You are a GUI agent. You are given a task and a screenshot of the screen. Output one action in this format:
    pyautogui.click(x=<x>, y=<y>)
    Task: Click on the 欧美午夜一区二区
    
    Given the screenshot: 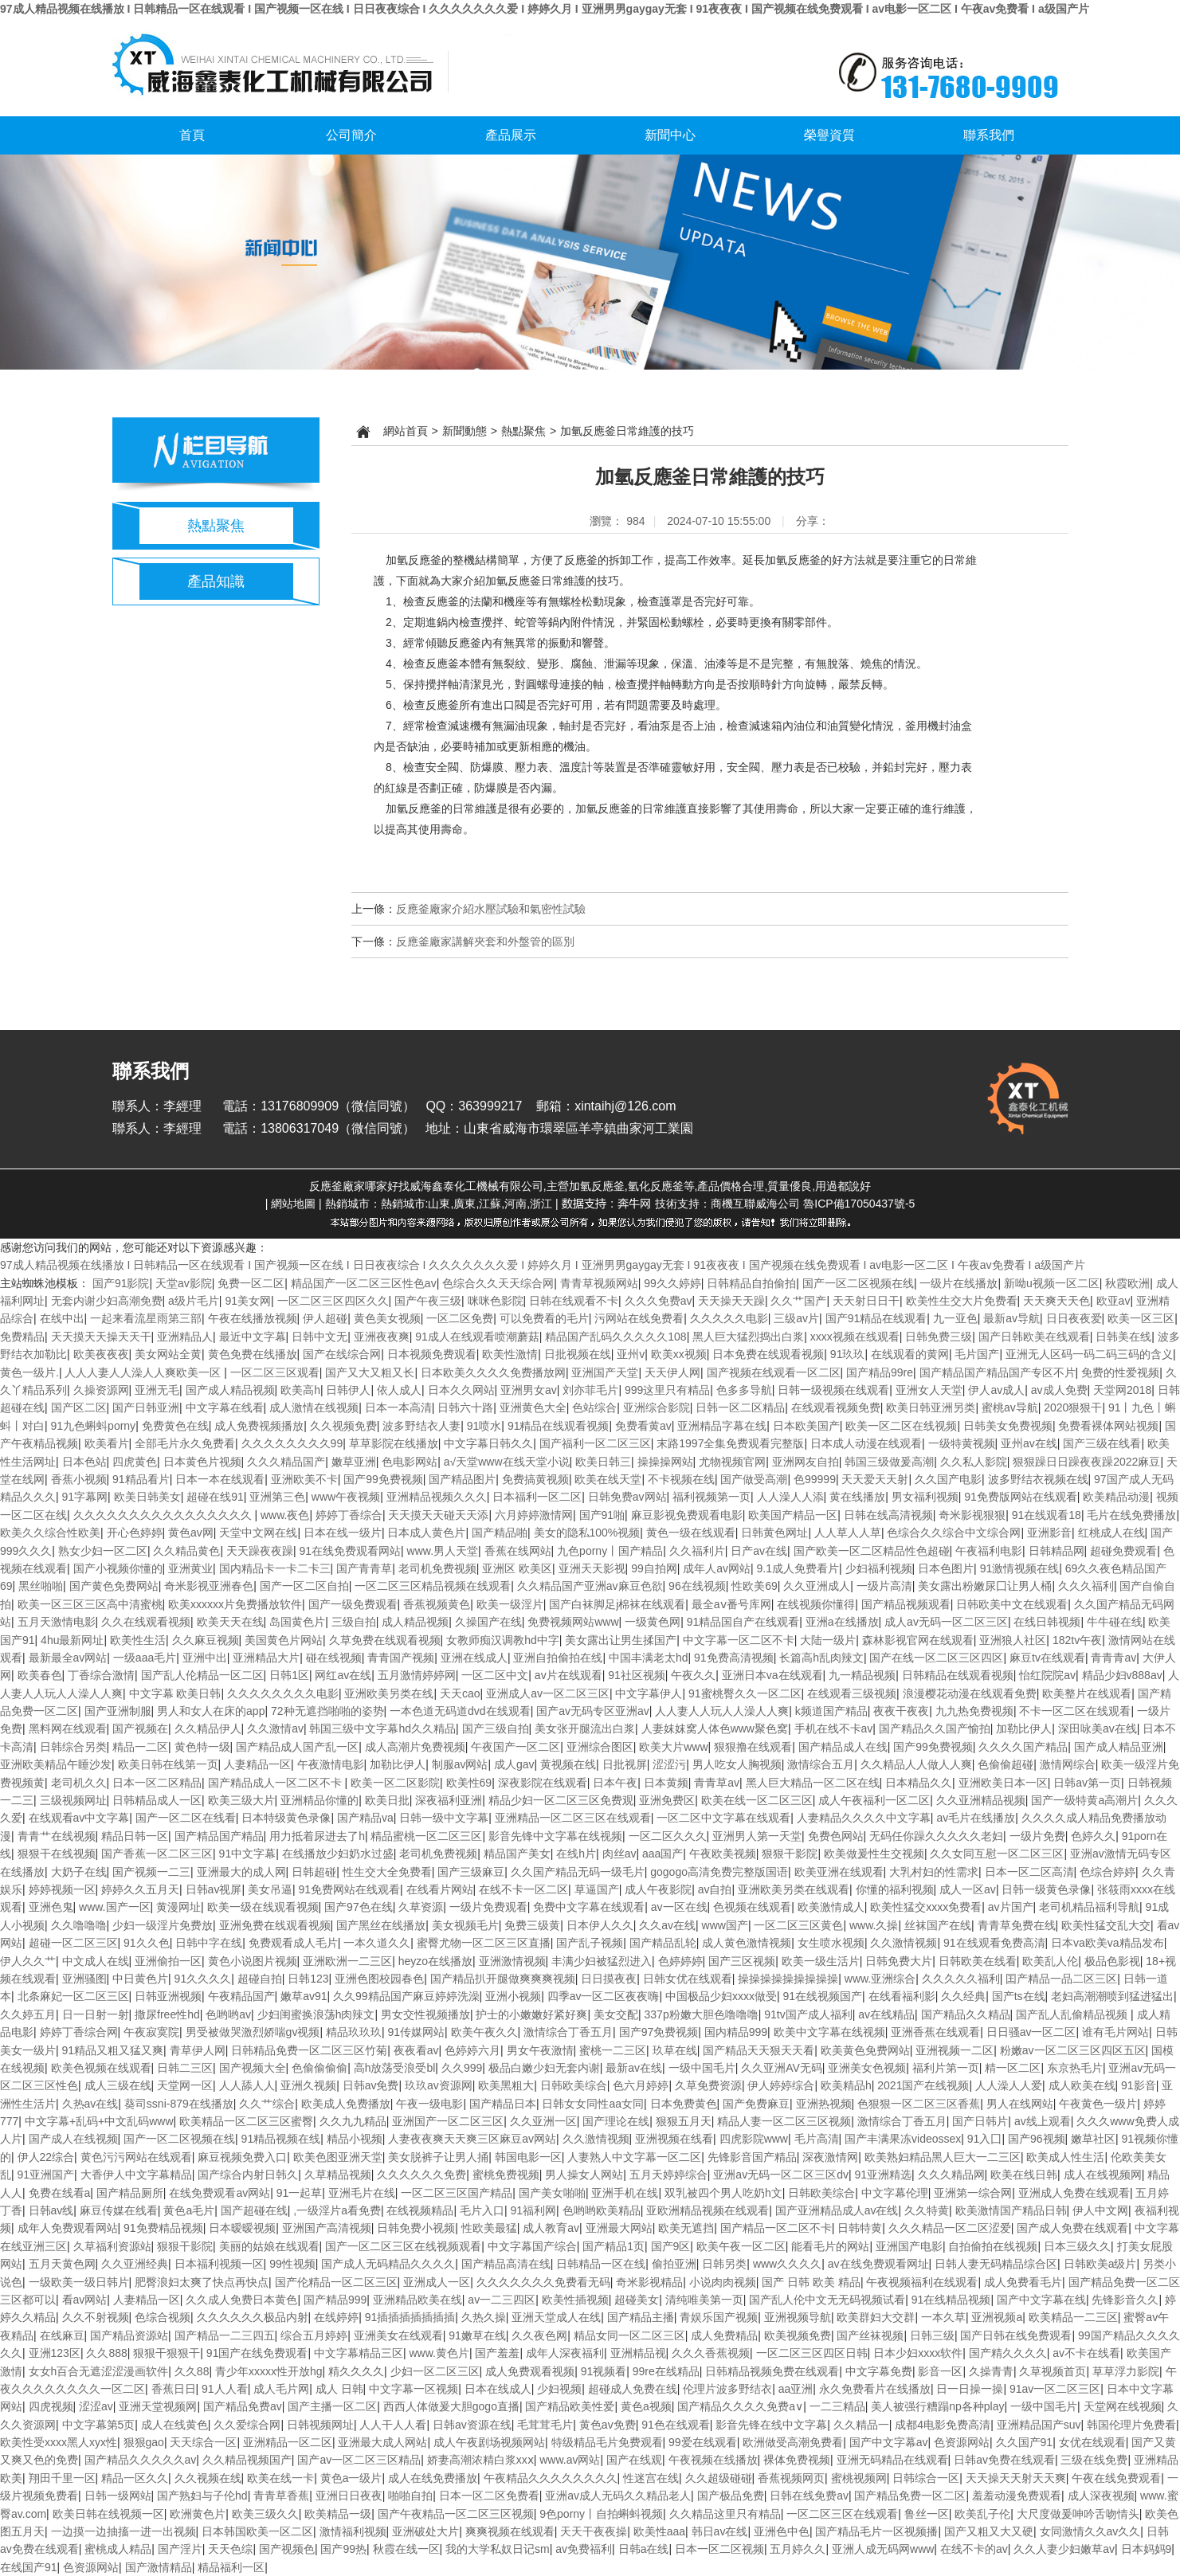 What is the action you would take?
    pyautogui.click(x=741, y=2246)
    